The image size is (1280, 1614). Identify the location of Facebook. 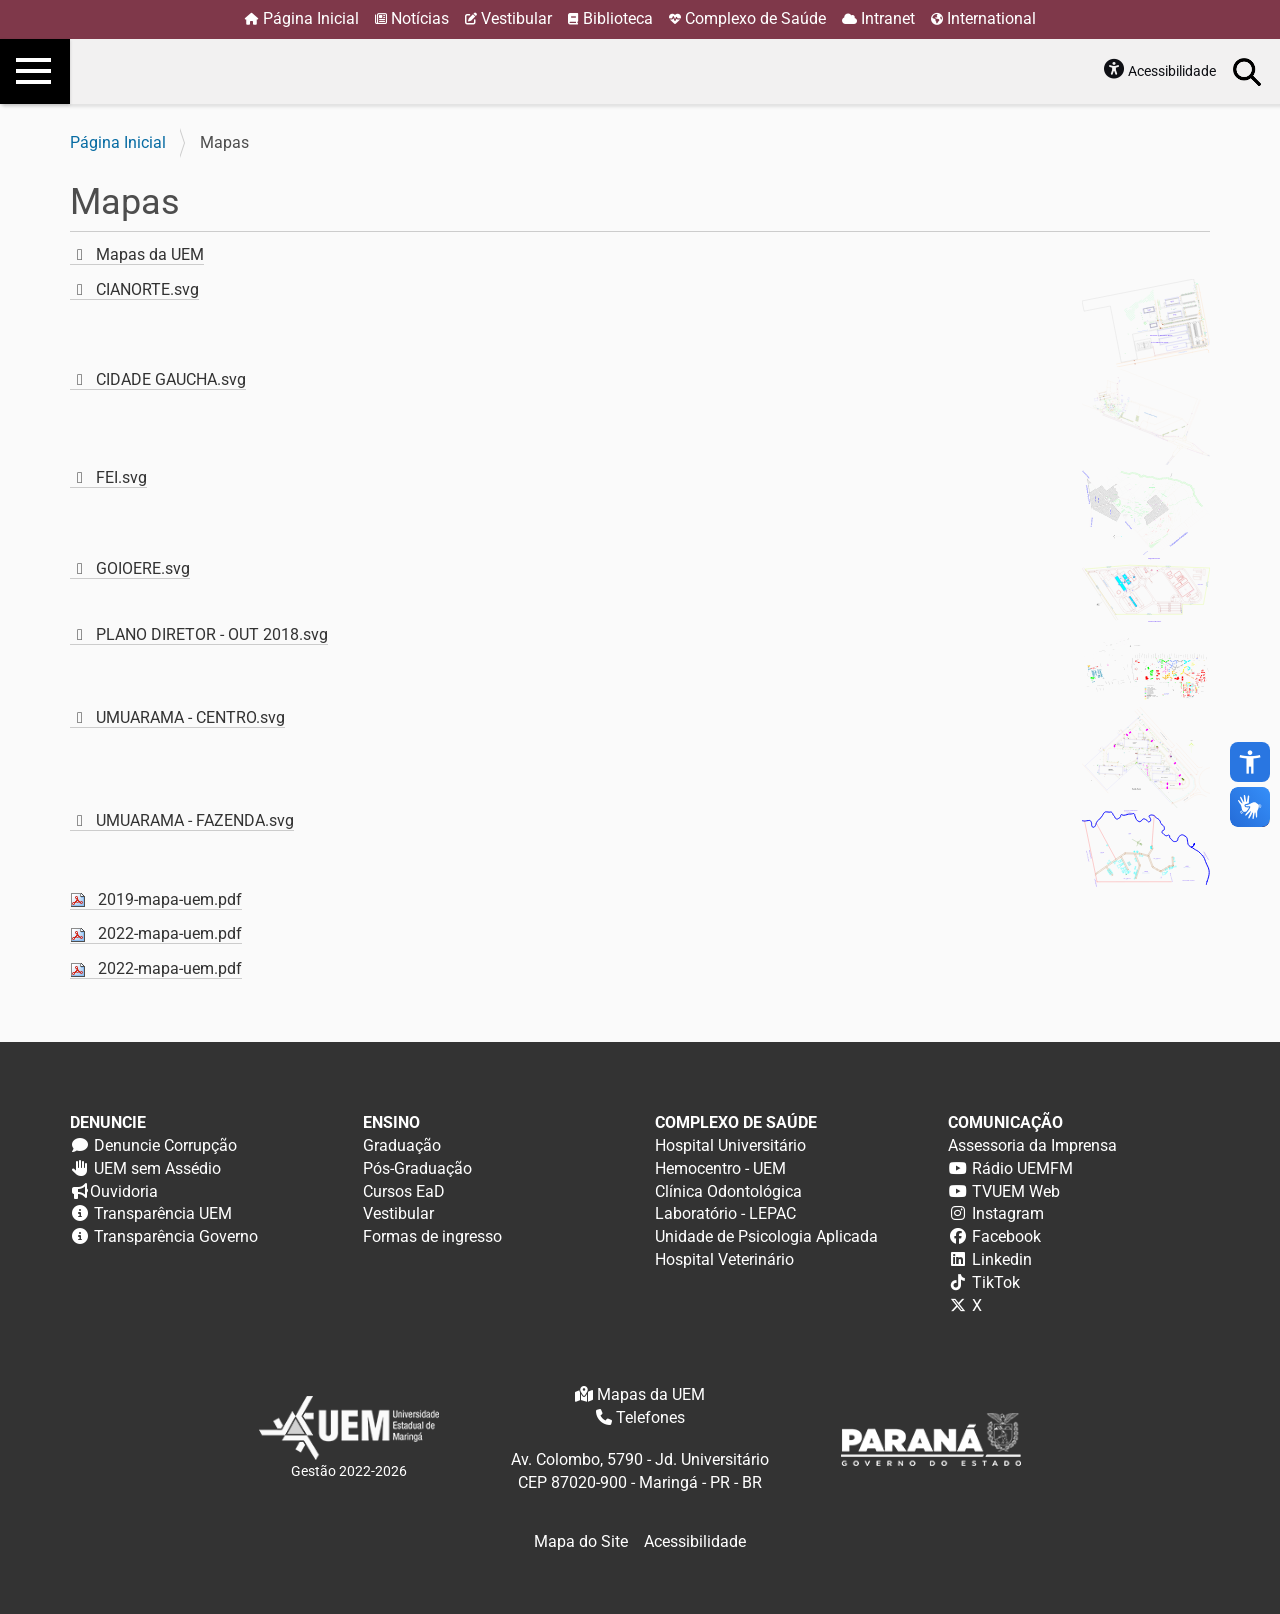
(1006, 1236).